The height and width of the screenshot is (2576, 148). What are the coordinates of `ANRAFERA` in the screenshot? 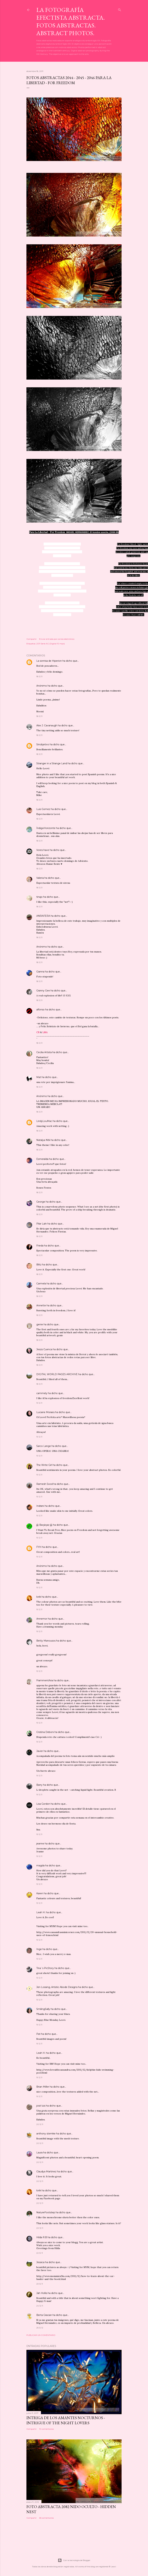 It's located at (43, 915).